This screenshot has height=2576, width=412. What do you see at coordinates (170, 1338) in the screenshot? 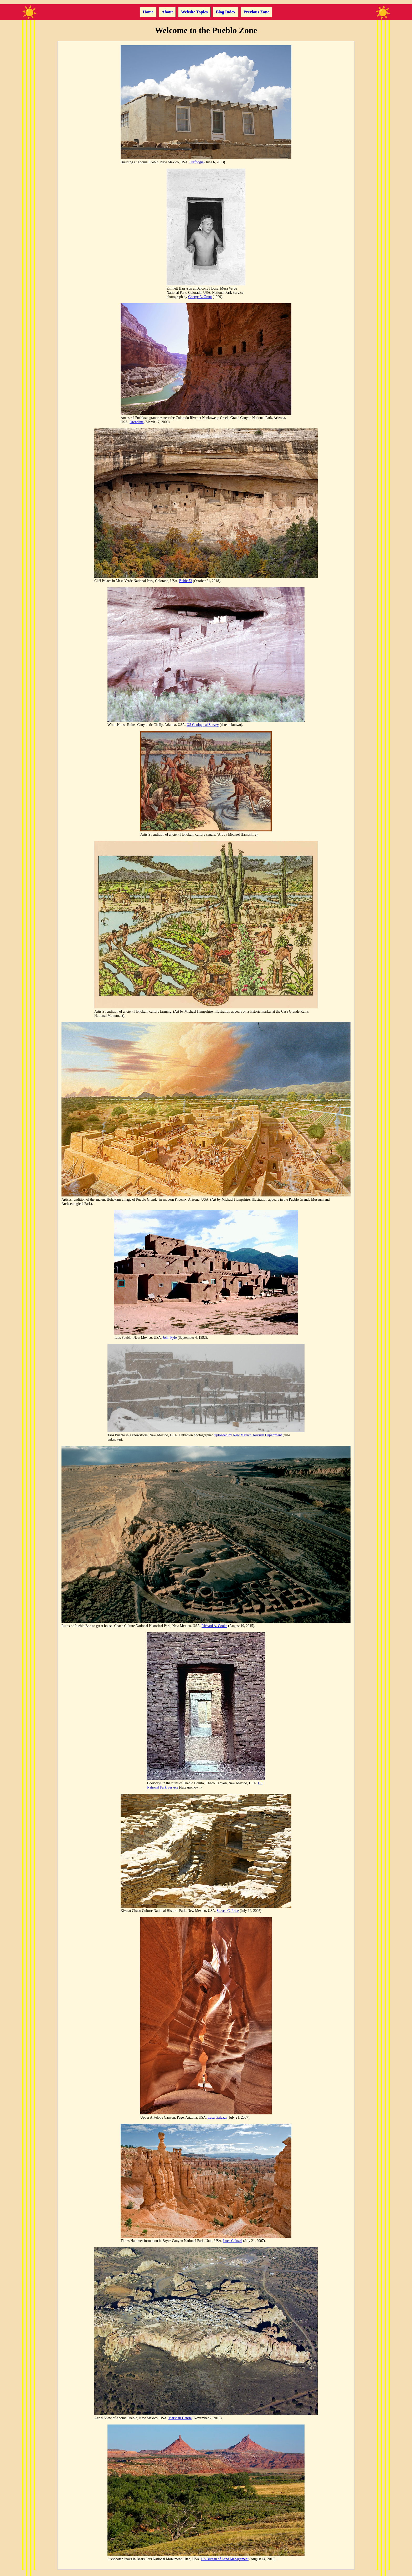
I see `John Fyfe` at bounding box center [170, 1338].